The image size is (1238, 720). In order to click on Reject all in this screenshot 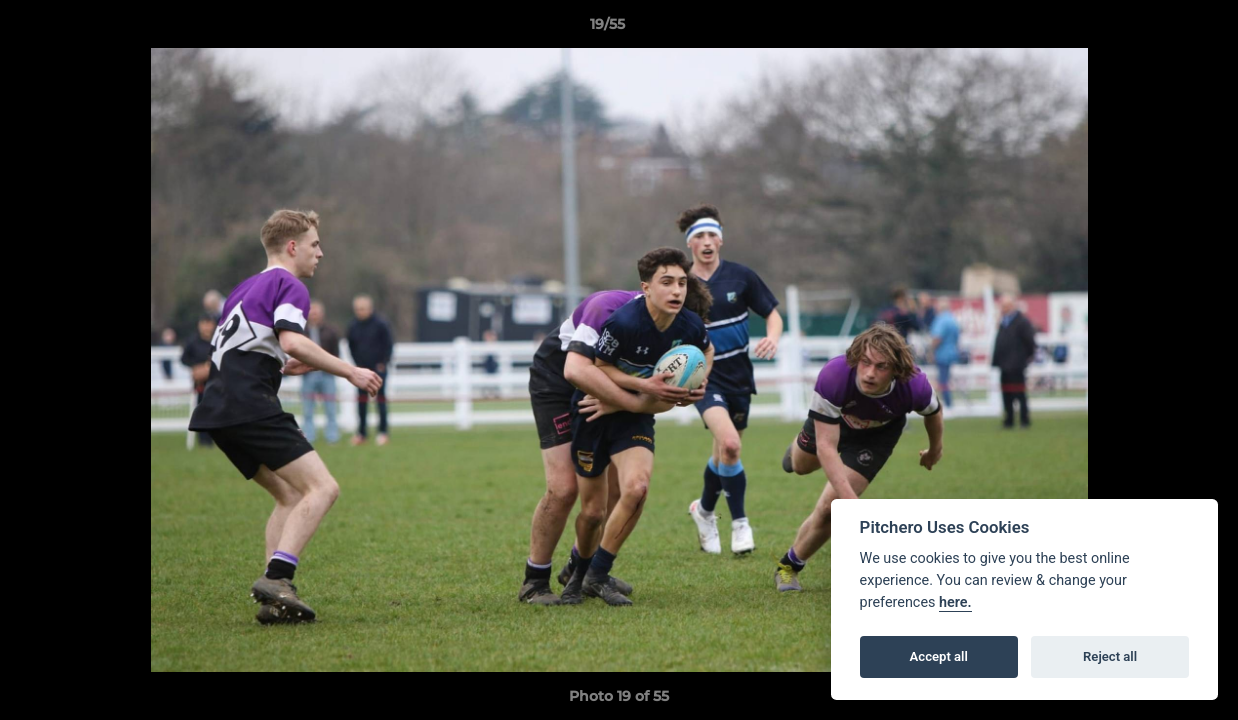, I will do `click(1110, 656)`.